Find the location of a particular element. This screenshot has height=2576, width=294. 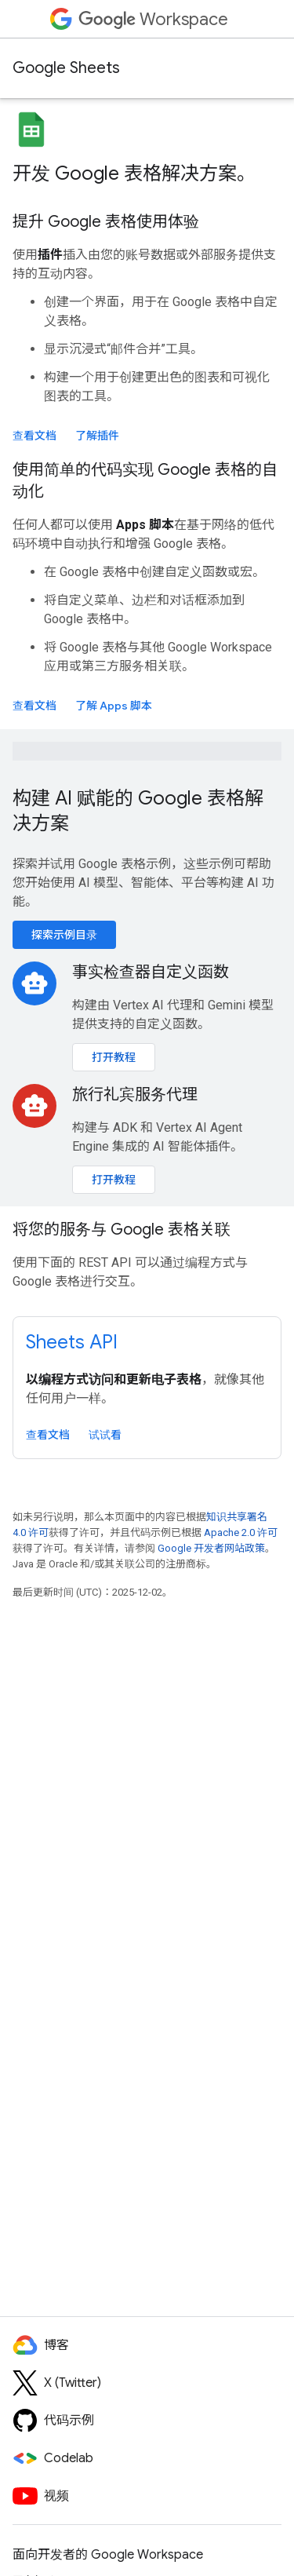

Google Sheets is located at coordinates (66, 68).